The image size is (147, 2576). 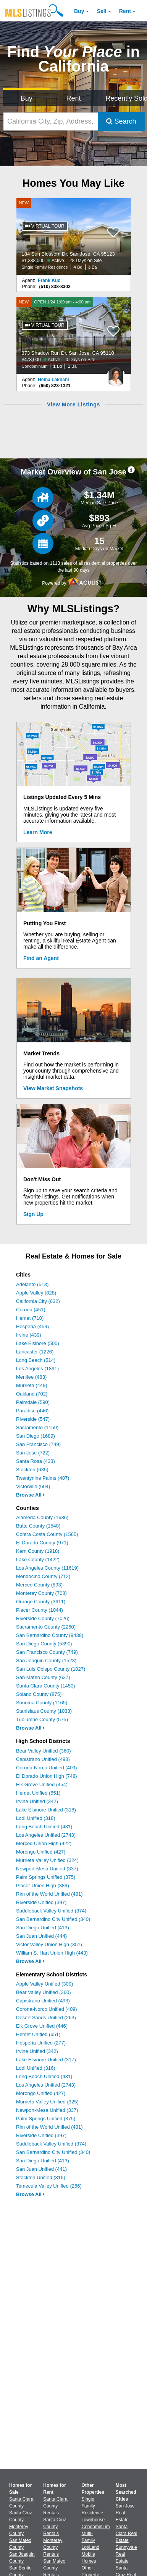 I want to click on Menifee (483), so click(x=31, y=1377).